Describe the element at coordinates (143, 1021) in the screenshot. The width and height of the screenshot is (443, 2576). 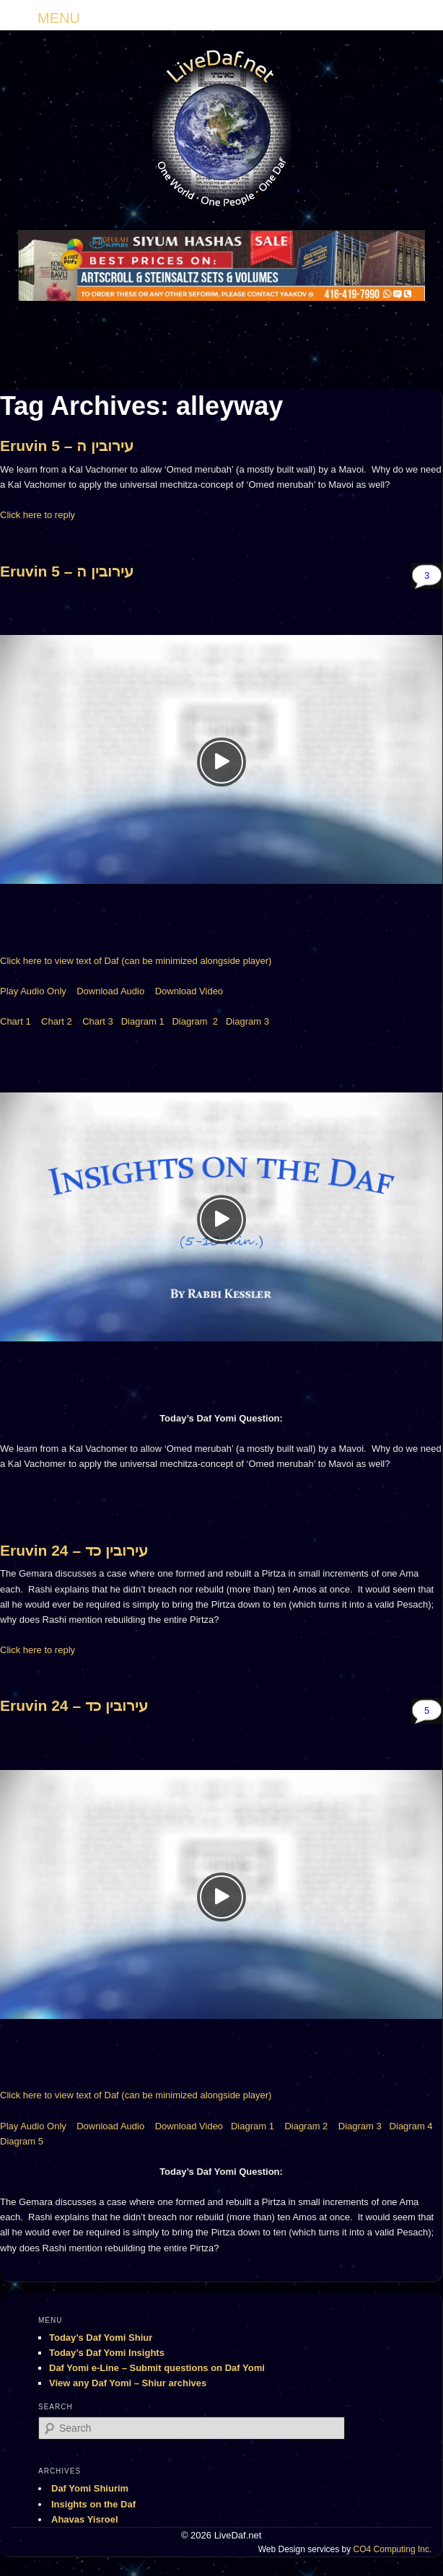
I see `Diagram 1` at that location.